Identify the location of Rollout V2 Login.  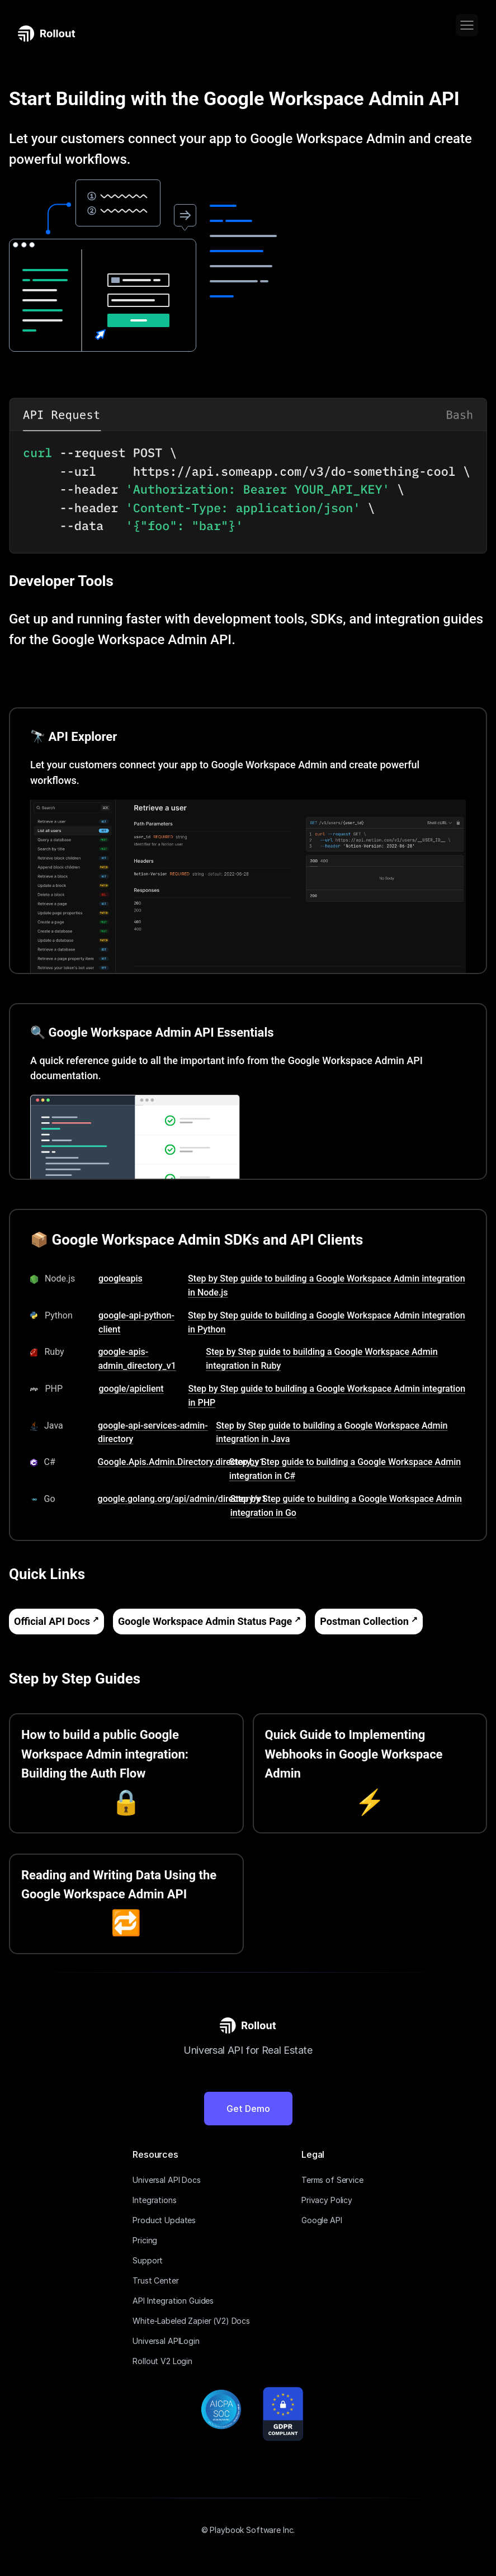
(162, 2361).